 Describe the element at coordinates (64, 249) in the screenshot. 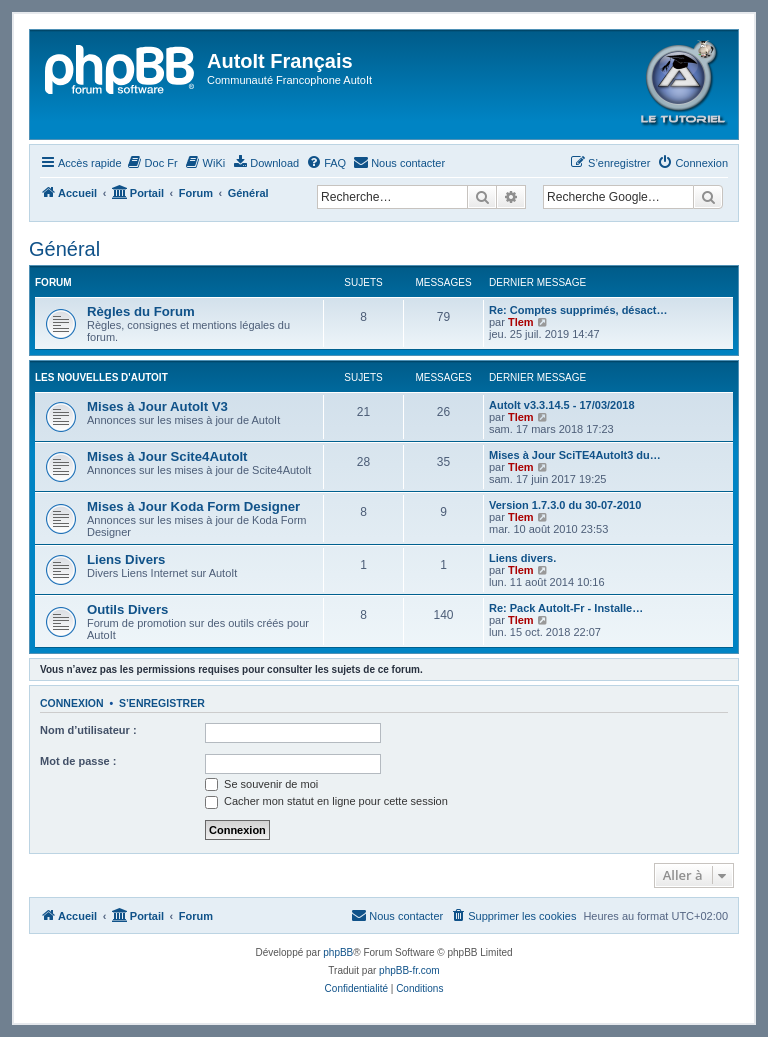

I see `Général` at that location.